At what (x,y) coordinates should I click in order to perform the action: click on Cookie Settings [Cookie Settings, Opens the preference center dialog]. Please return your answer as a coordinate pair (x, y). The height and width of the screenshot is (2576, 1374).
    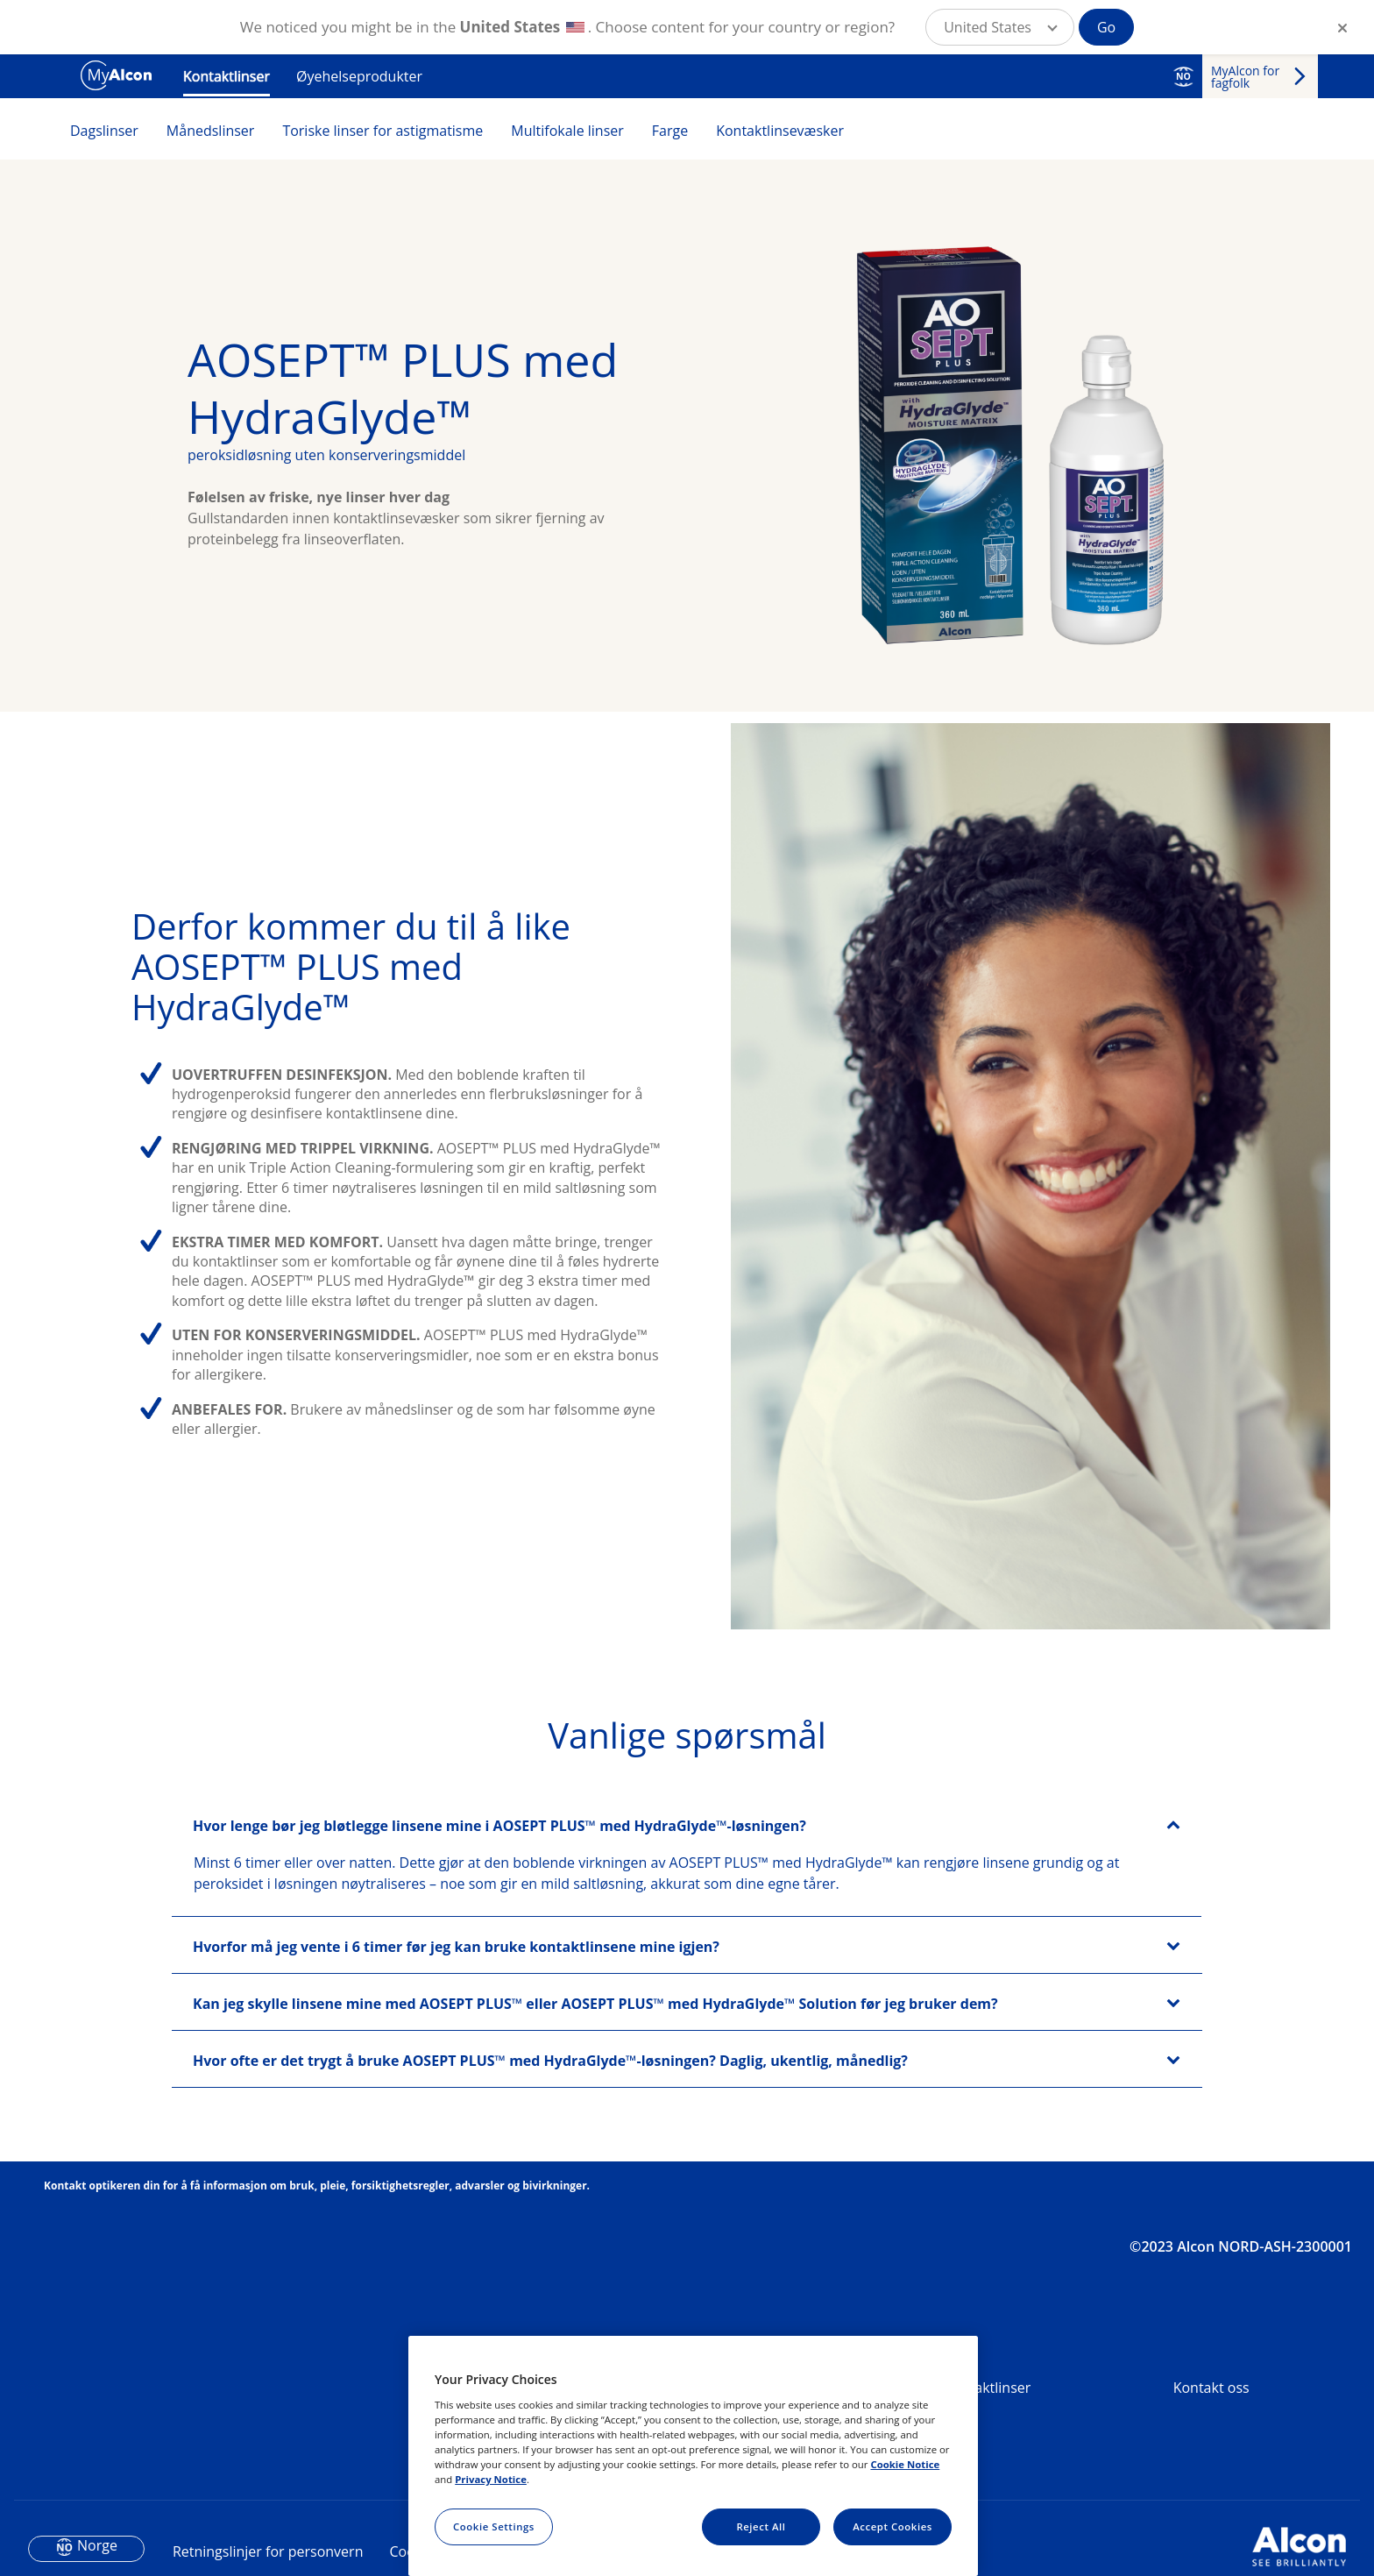
    Looking at the image, I should click on (494, 2526).